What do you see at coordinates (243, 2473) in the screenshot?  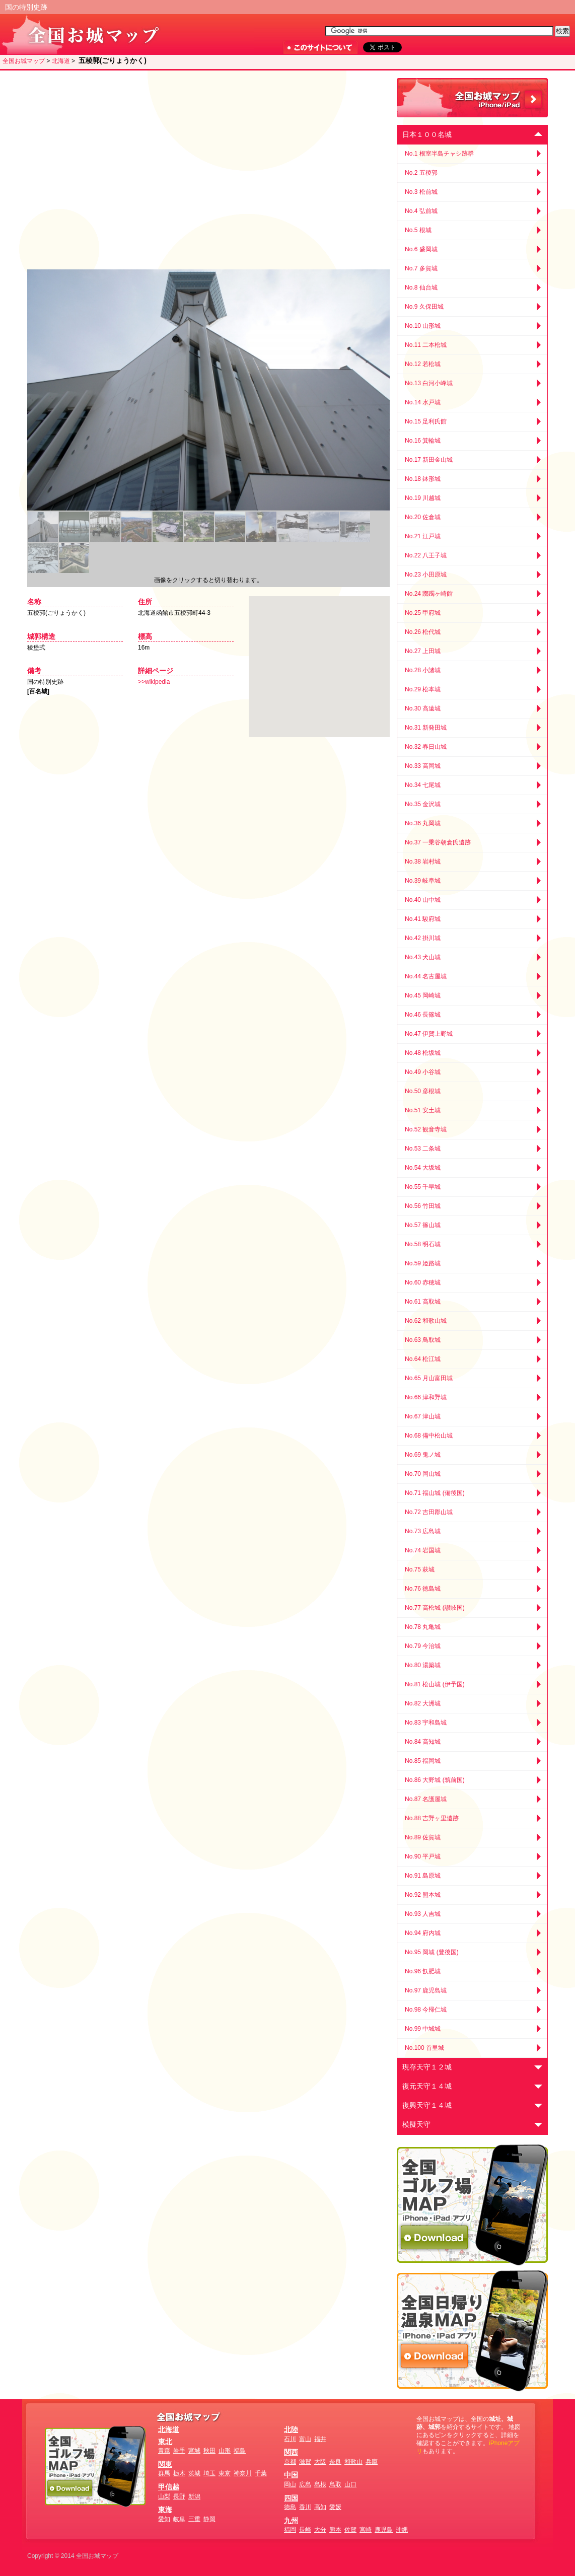 I see `神奈川` at bounding box center [243, 2473].